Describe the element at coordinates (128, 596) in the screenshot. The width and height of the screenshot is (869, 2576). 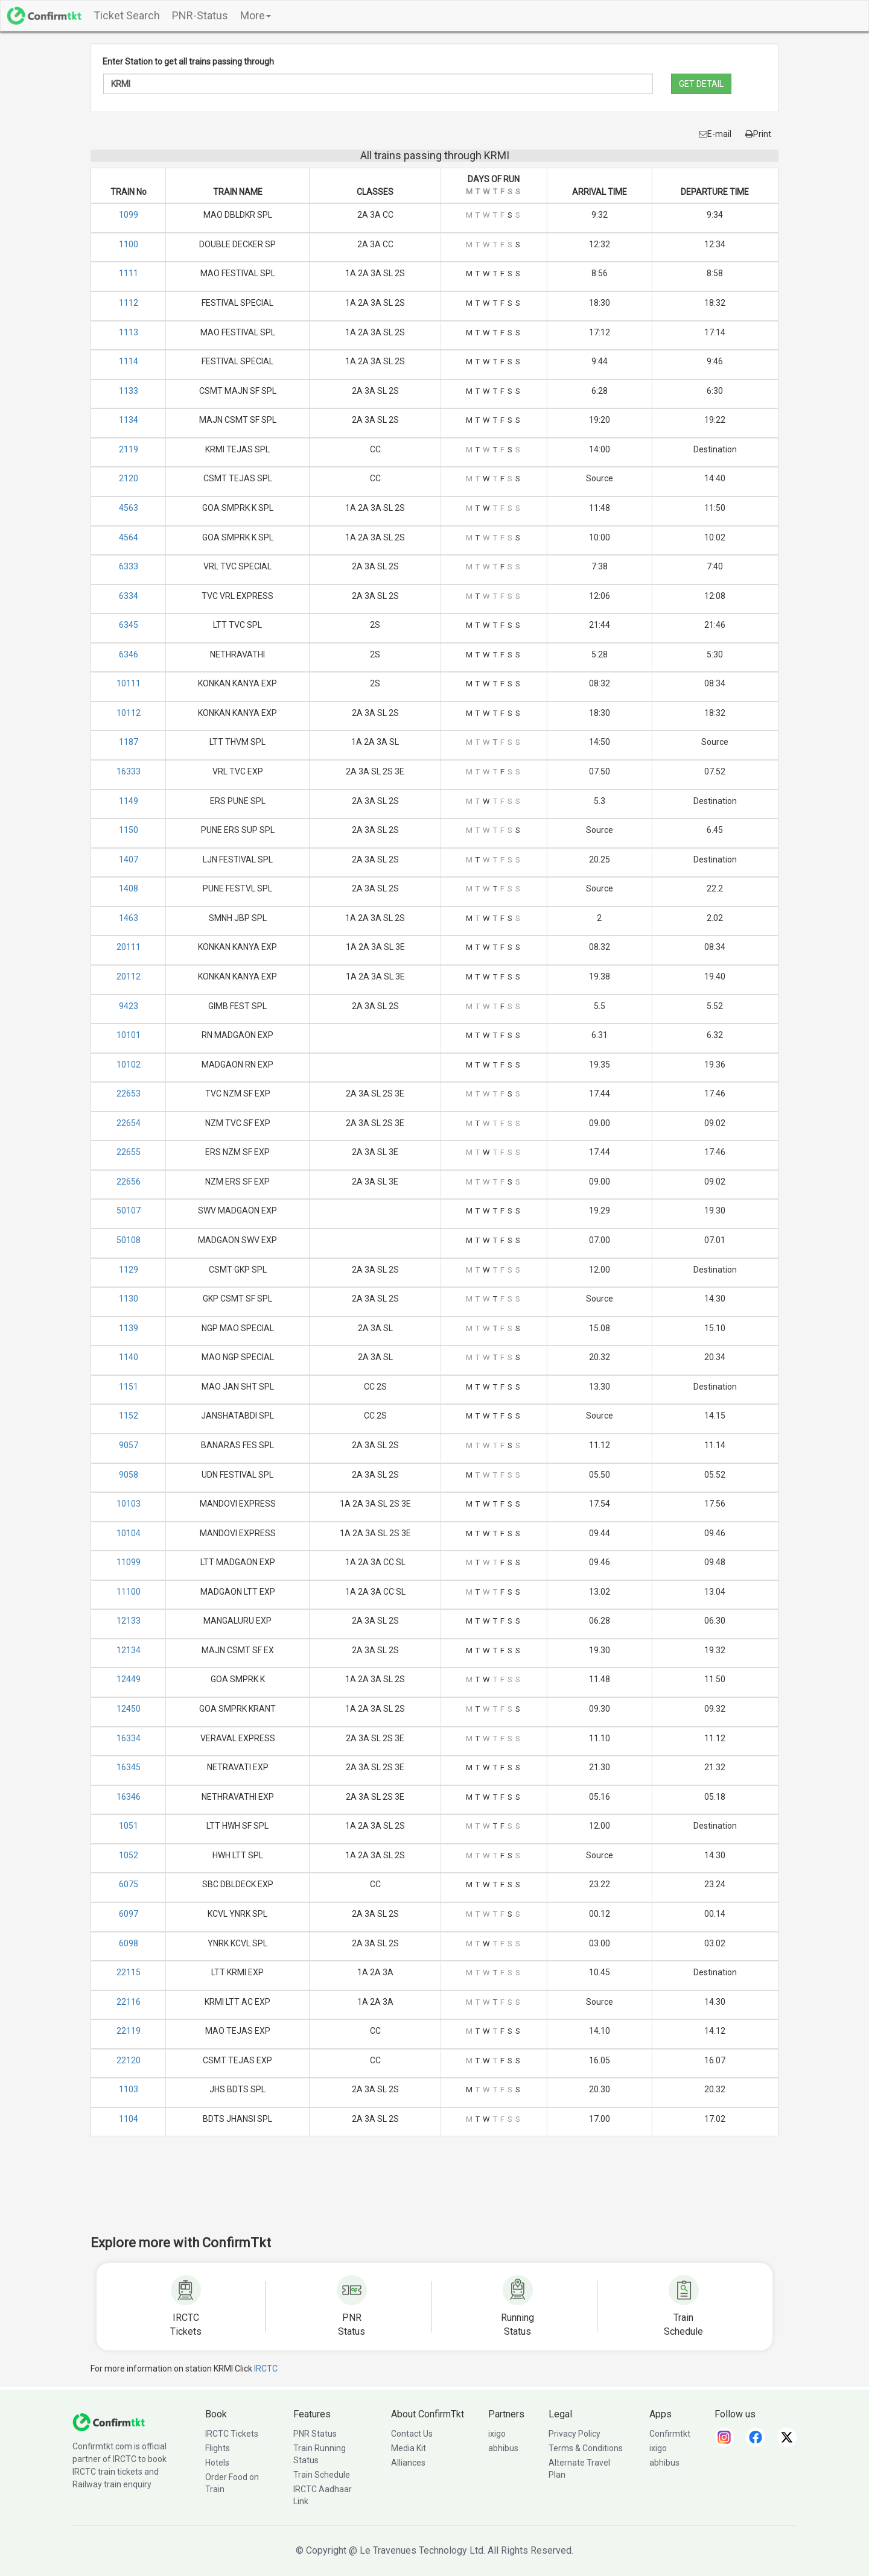
I see `6334` at that location.